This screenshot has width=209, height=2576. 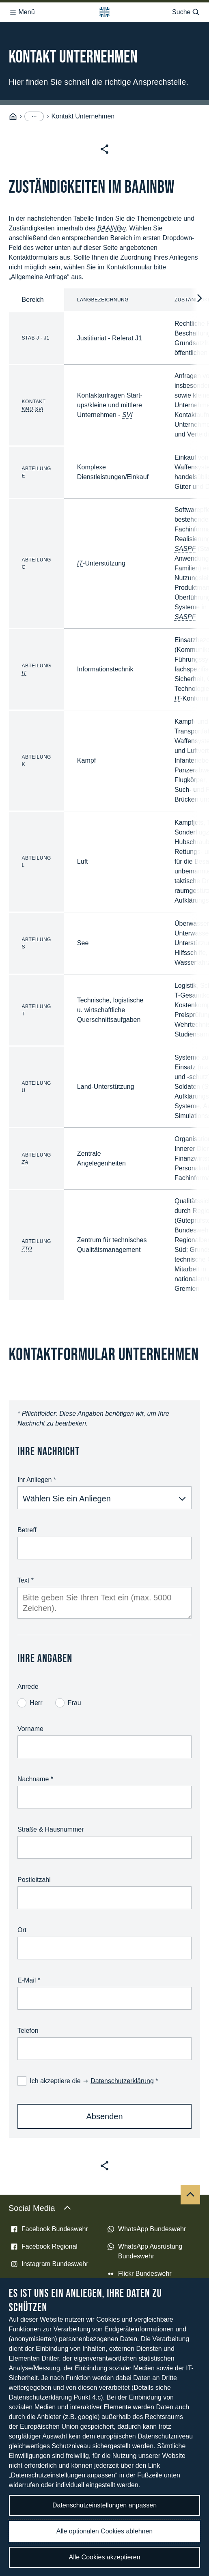 What do you see at coordinates (28, 2030) in the screenshot?
I see `Telefon` at bounding box center [28, 2030].